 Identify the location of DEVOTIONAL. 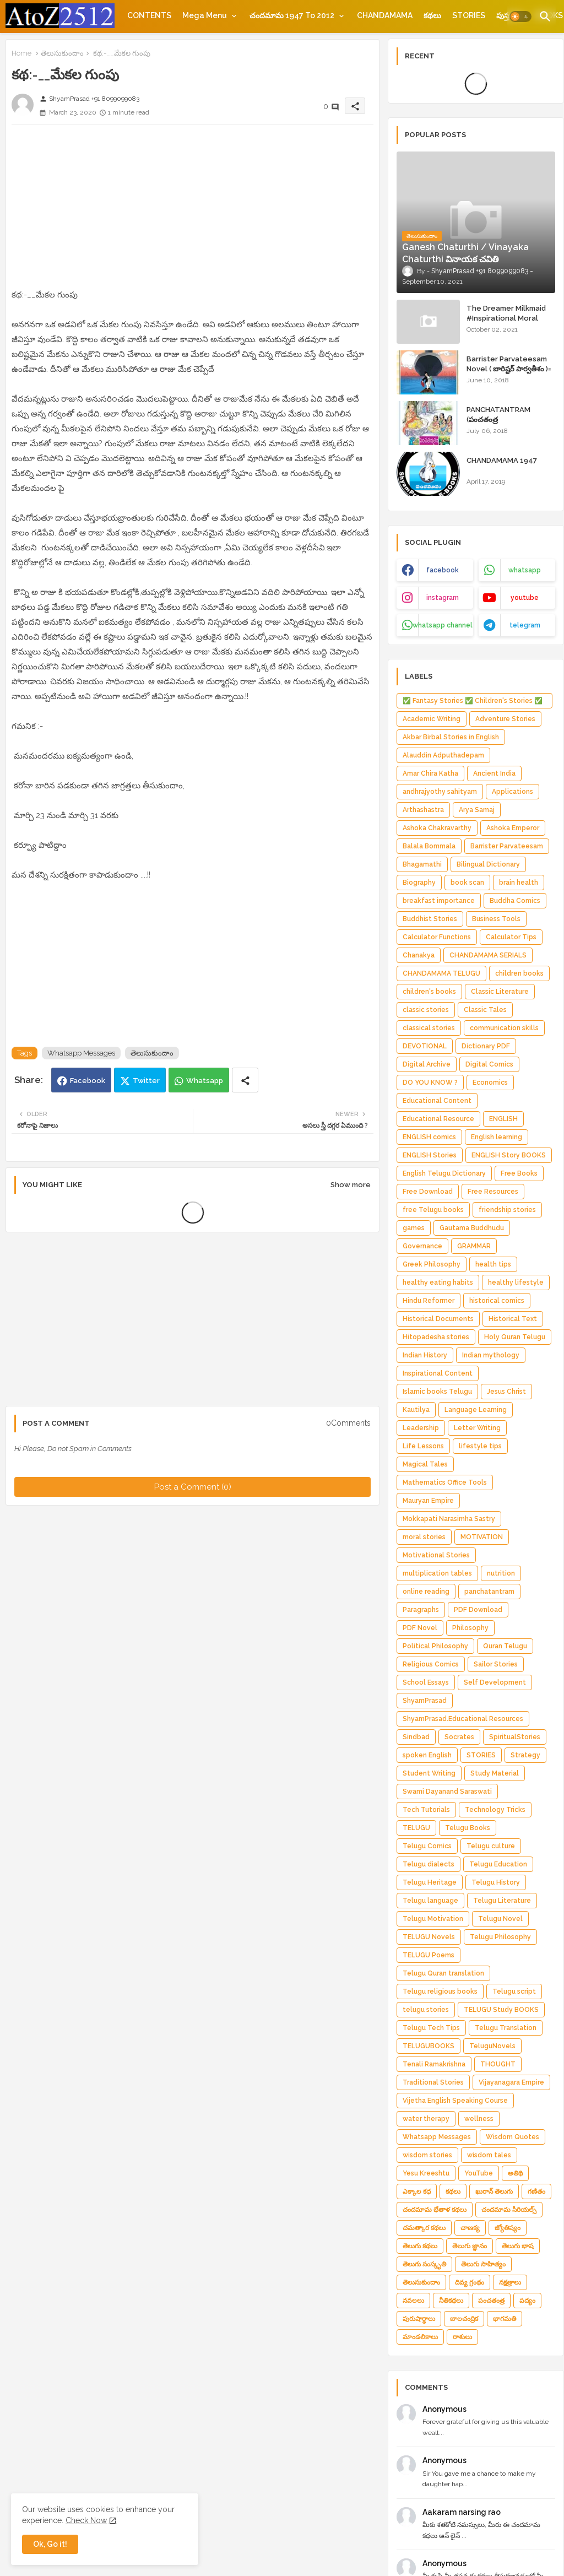
(425, 1046).